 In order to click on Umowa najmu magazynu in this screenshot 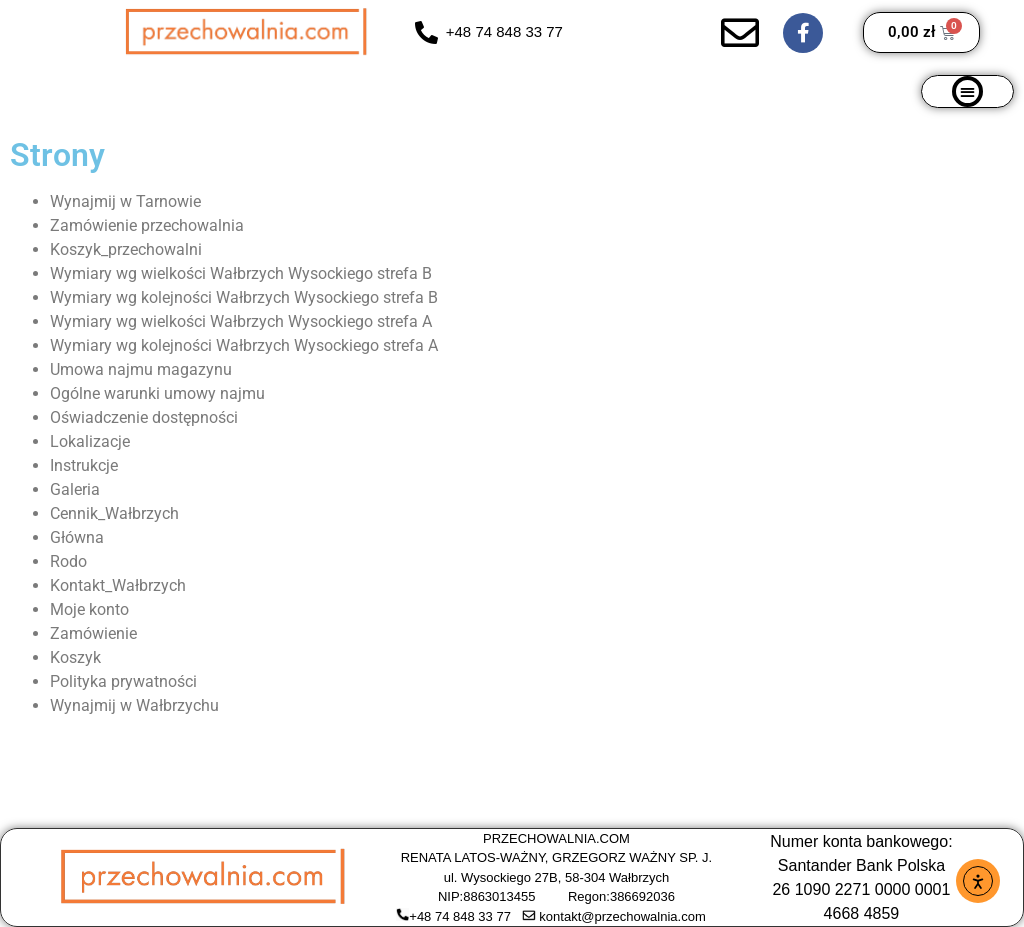, I will do `click(141, 369)`.